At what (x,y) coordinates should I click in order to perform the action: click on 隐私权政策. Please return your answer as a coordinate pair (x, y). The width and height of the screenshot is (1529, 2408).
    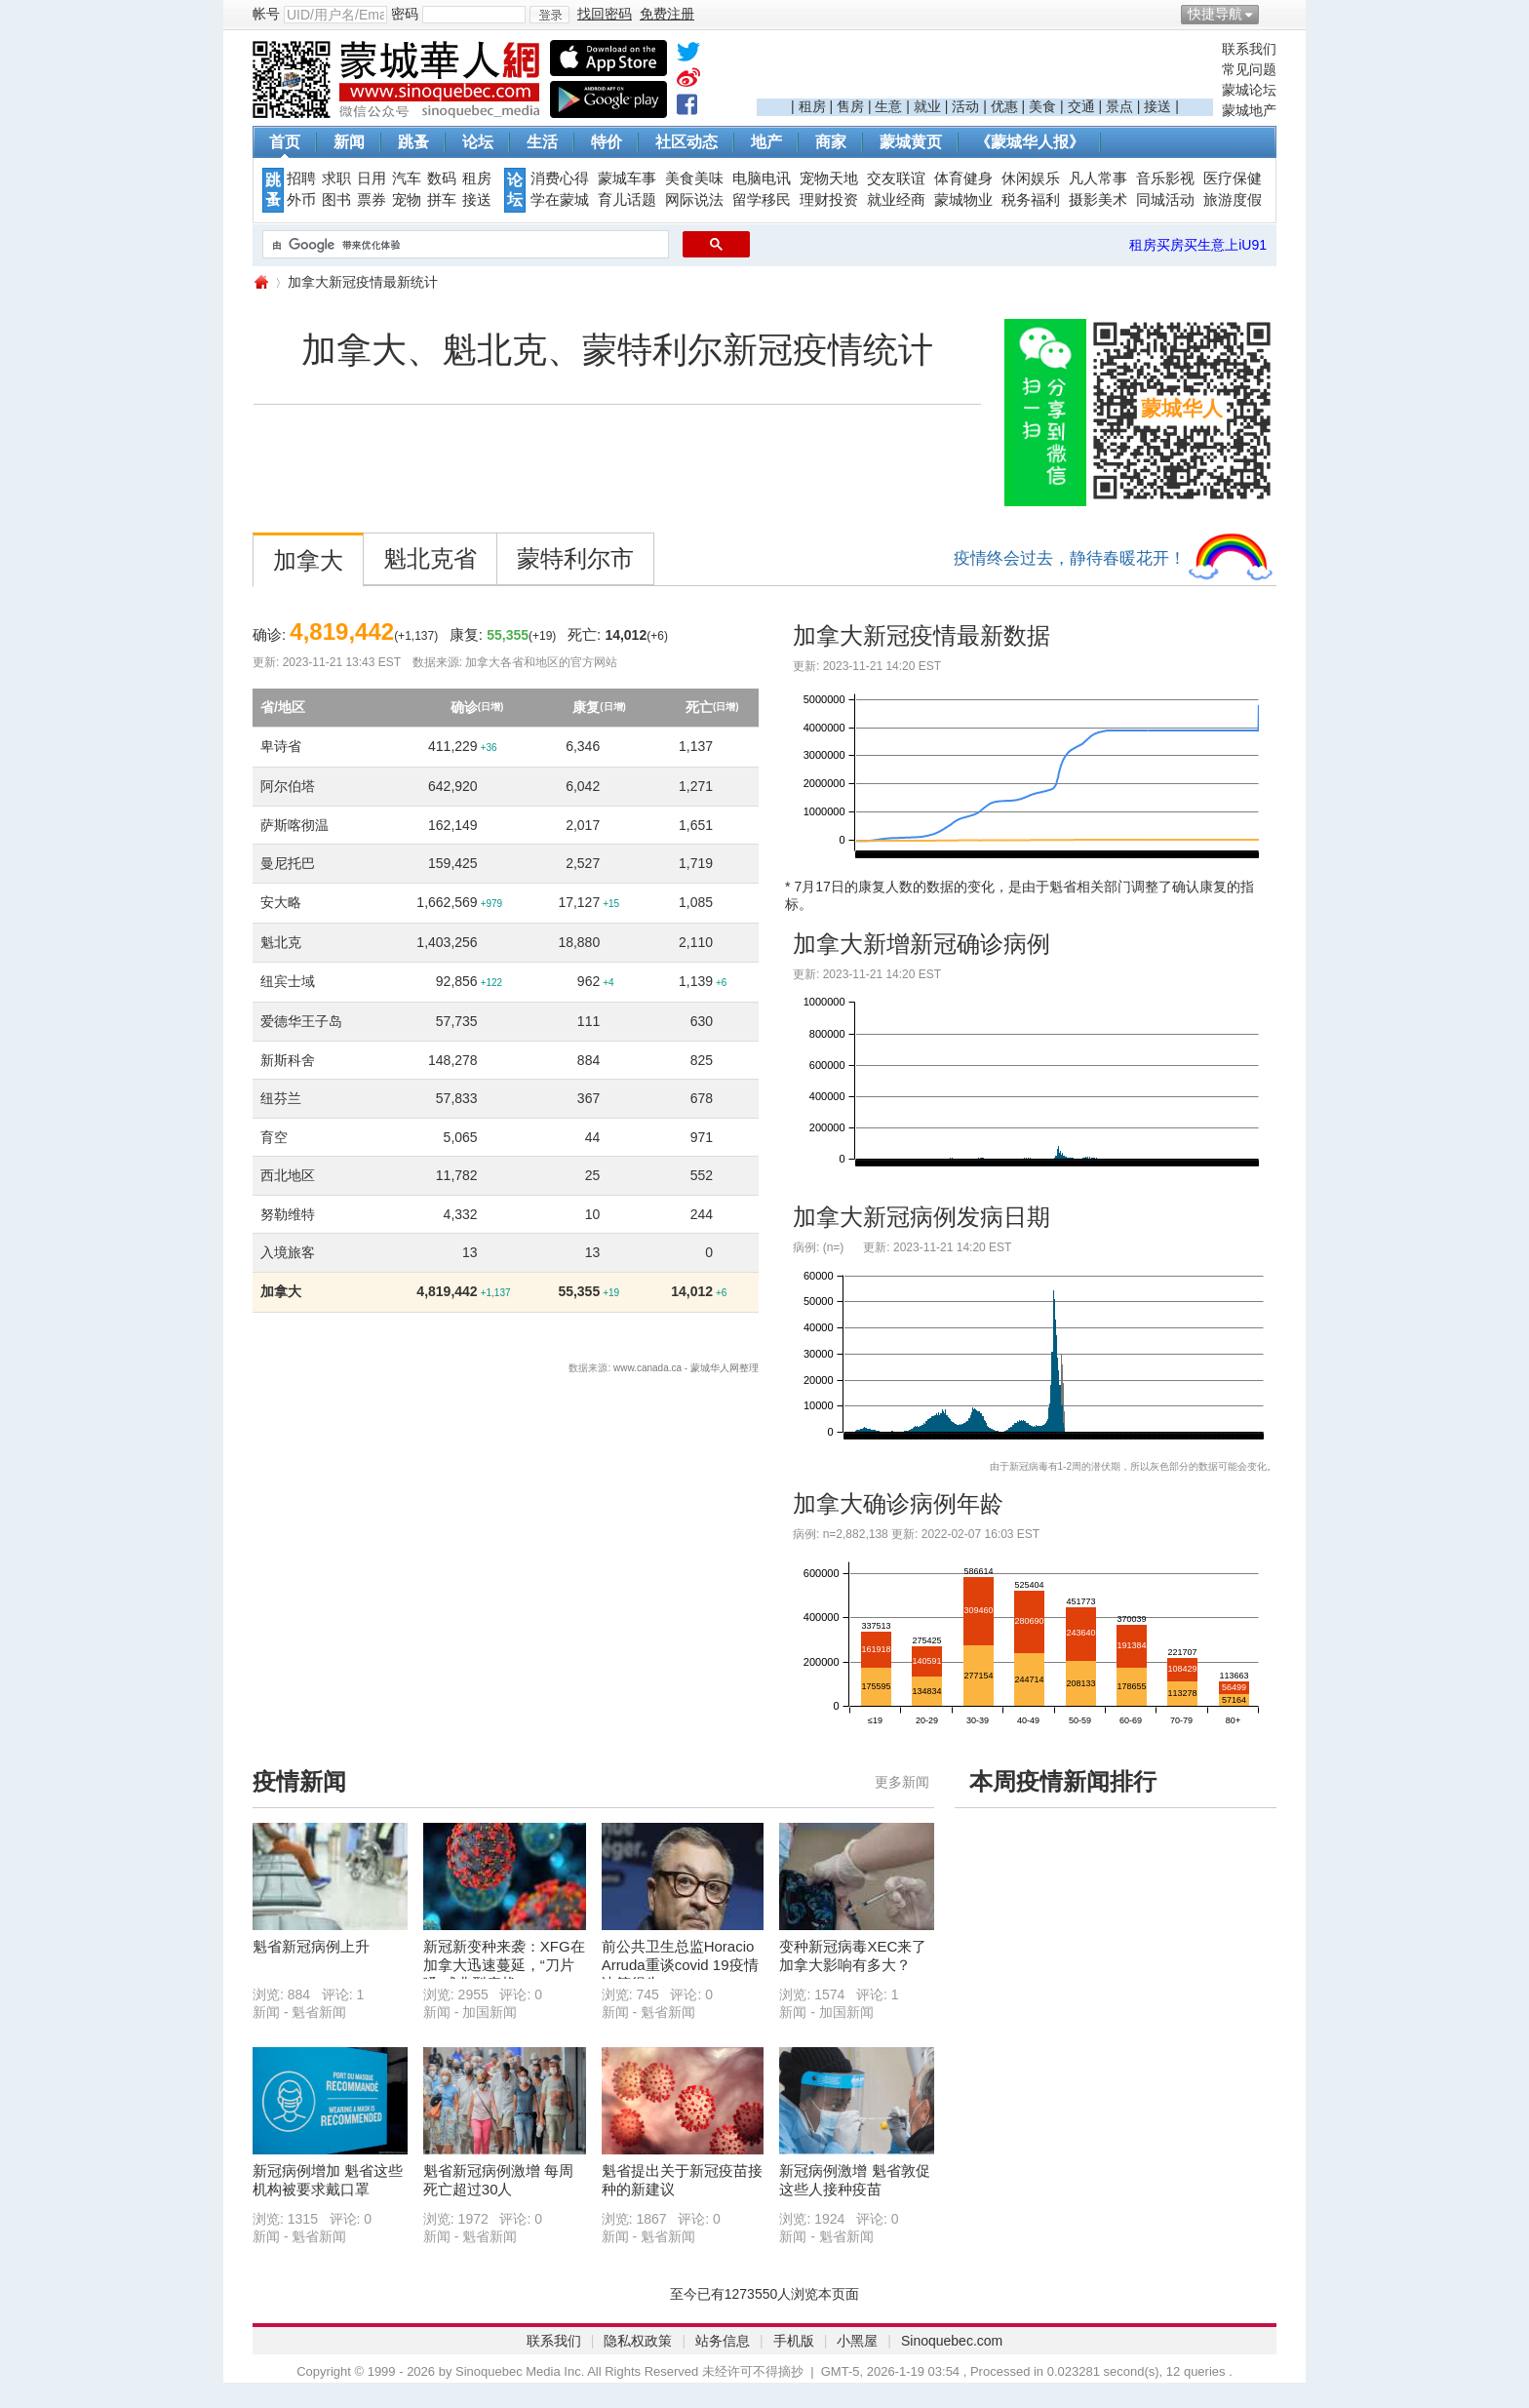
    Looking at the image, I should click on (638, 2341).